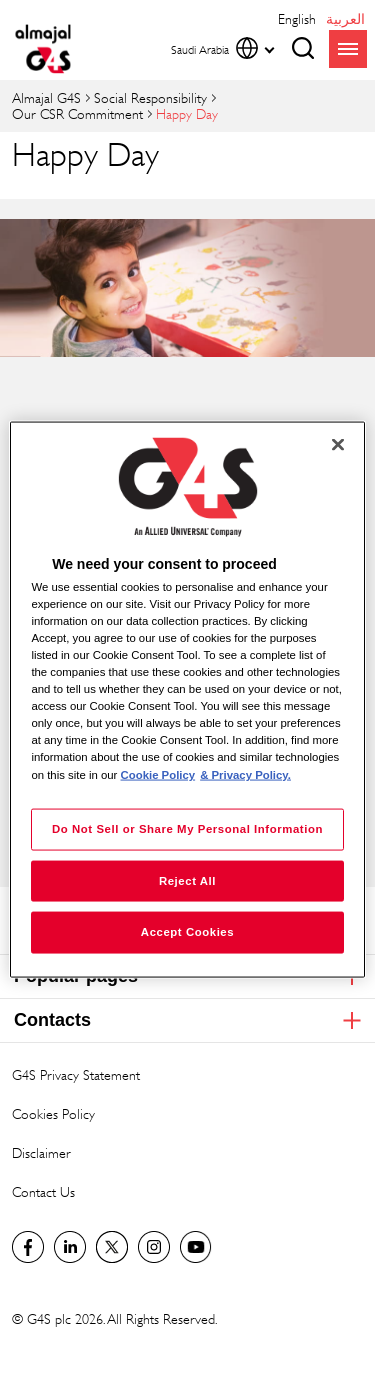 The image size is (375, 1399). What do you see at coordinates (348, 49) in the screenshot?
I see `menu` at bounding box center [348, 49].